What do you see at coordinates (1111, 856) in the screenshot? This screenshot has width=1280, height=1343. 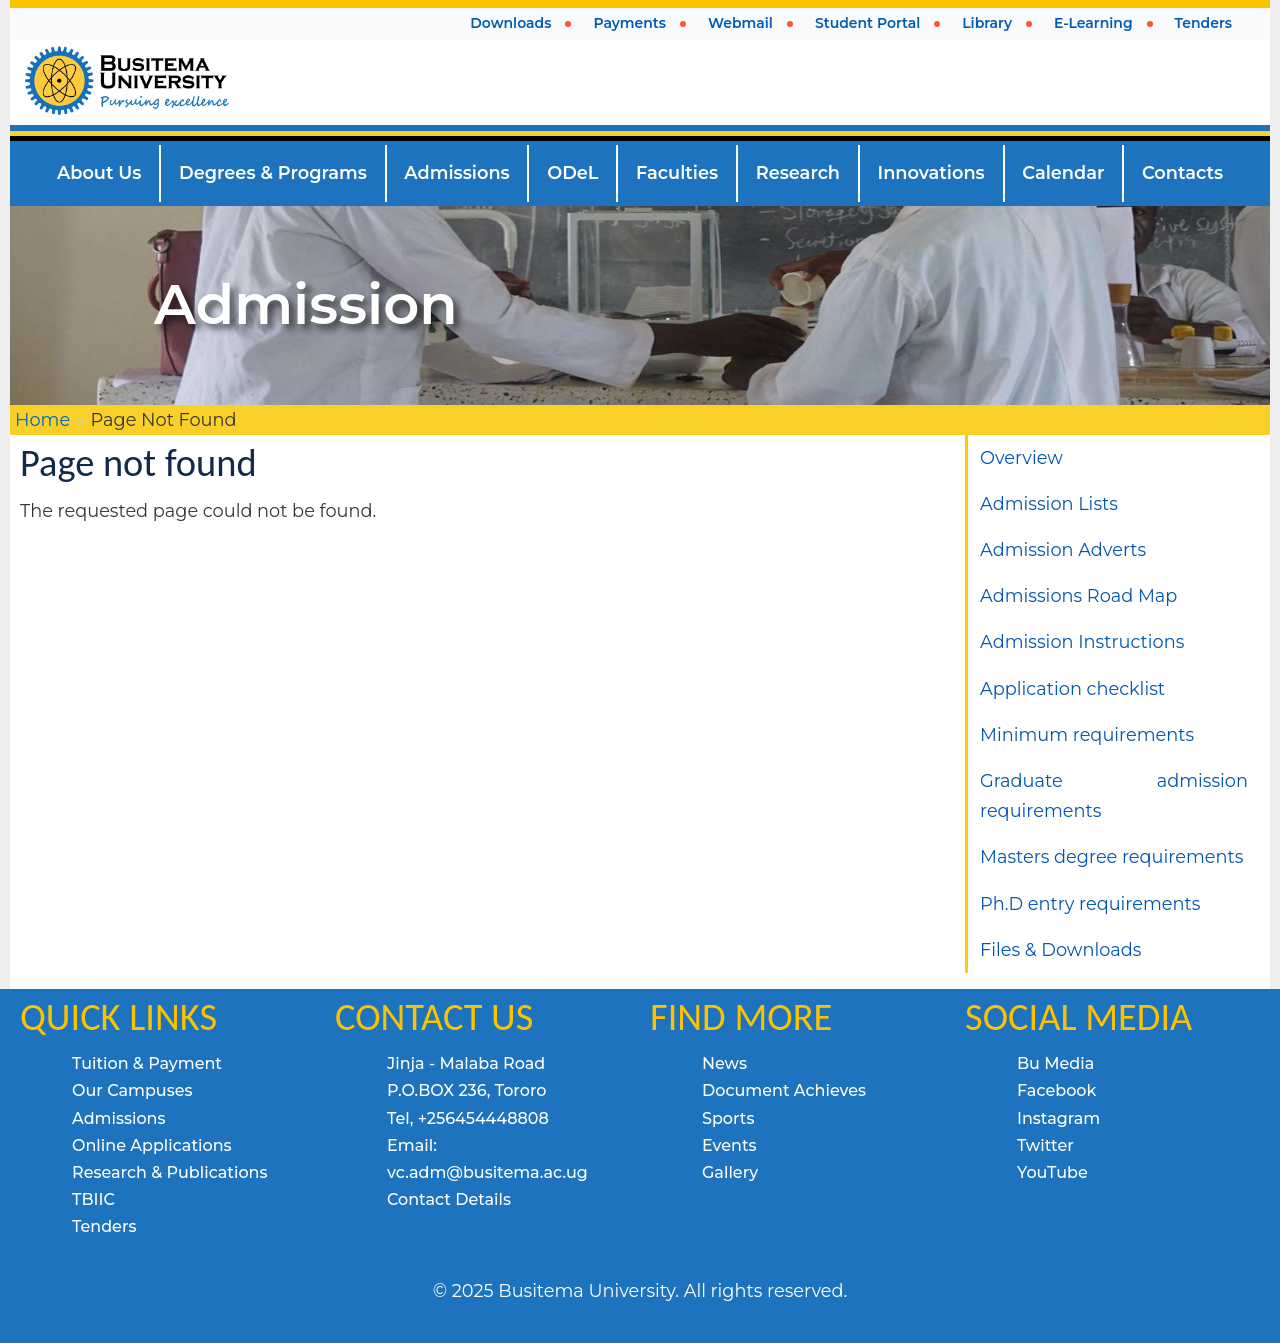 I see `Masters degree requirements` at bounding box center [1111, 856].